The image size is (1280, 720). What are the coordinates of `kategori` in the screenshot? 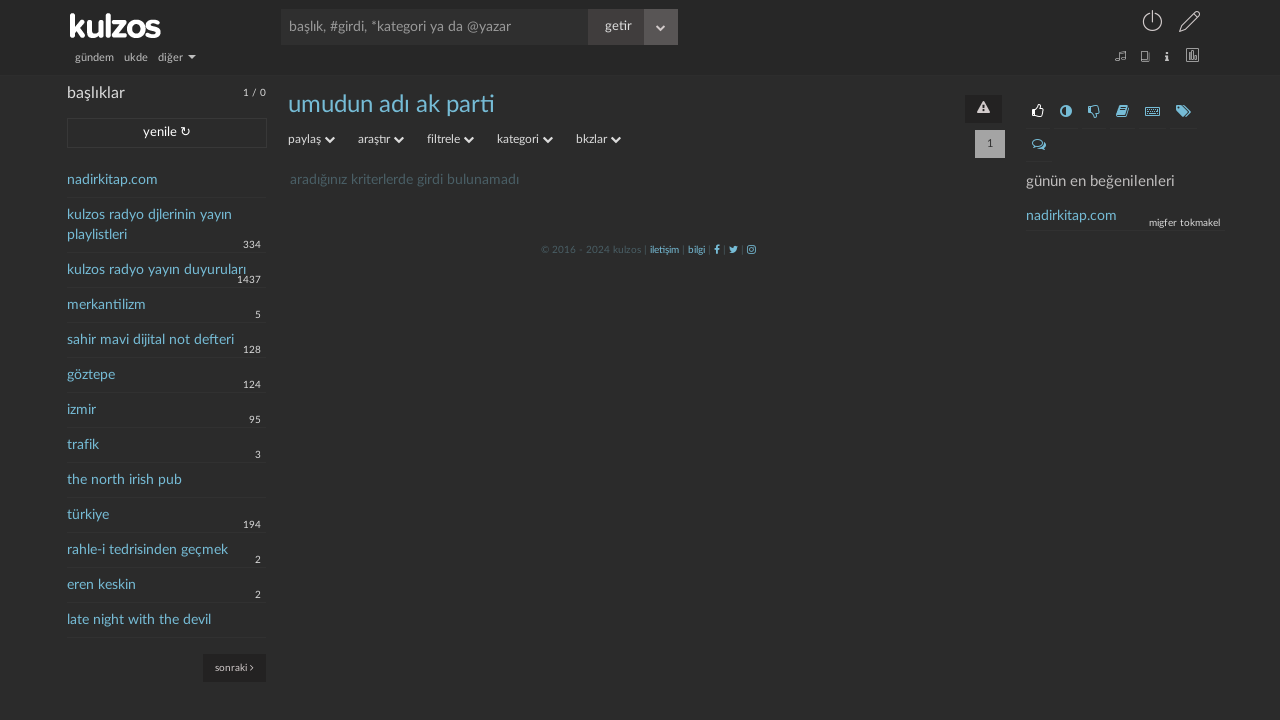 It's located at (525, 139).